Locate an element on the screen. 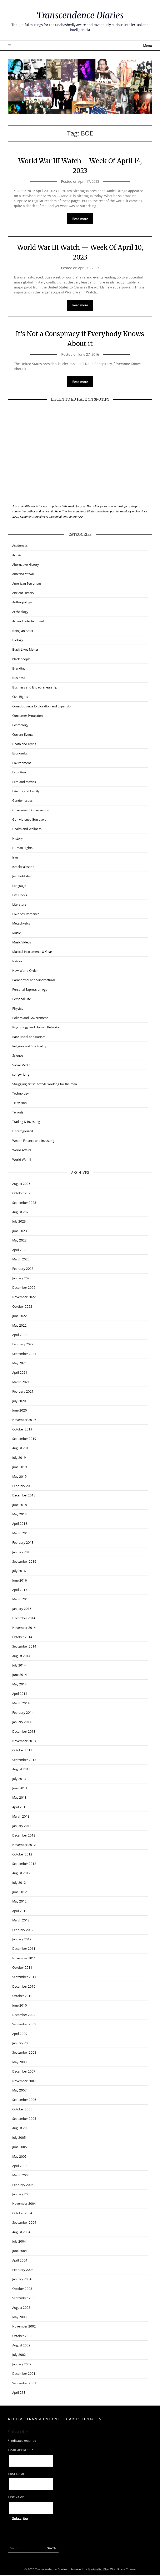 Image resolution: width=160 pixels, height=2576 pixels. Gun violence Gun Laws is located at coordinates (29, 820).